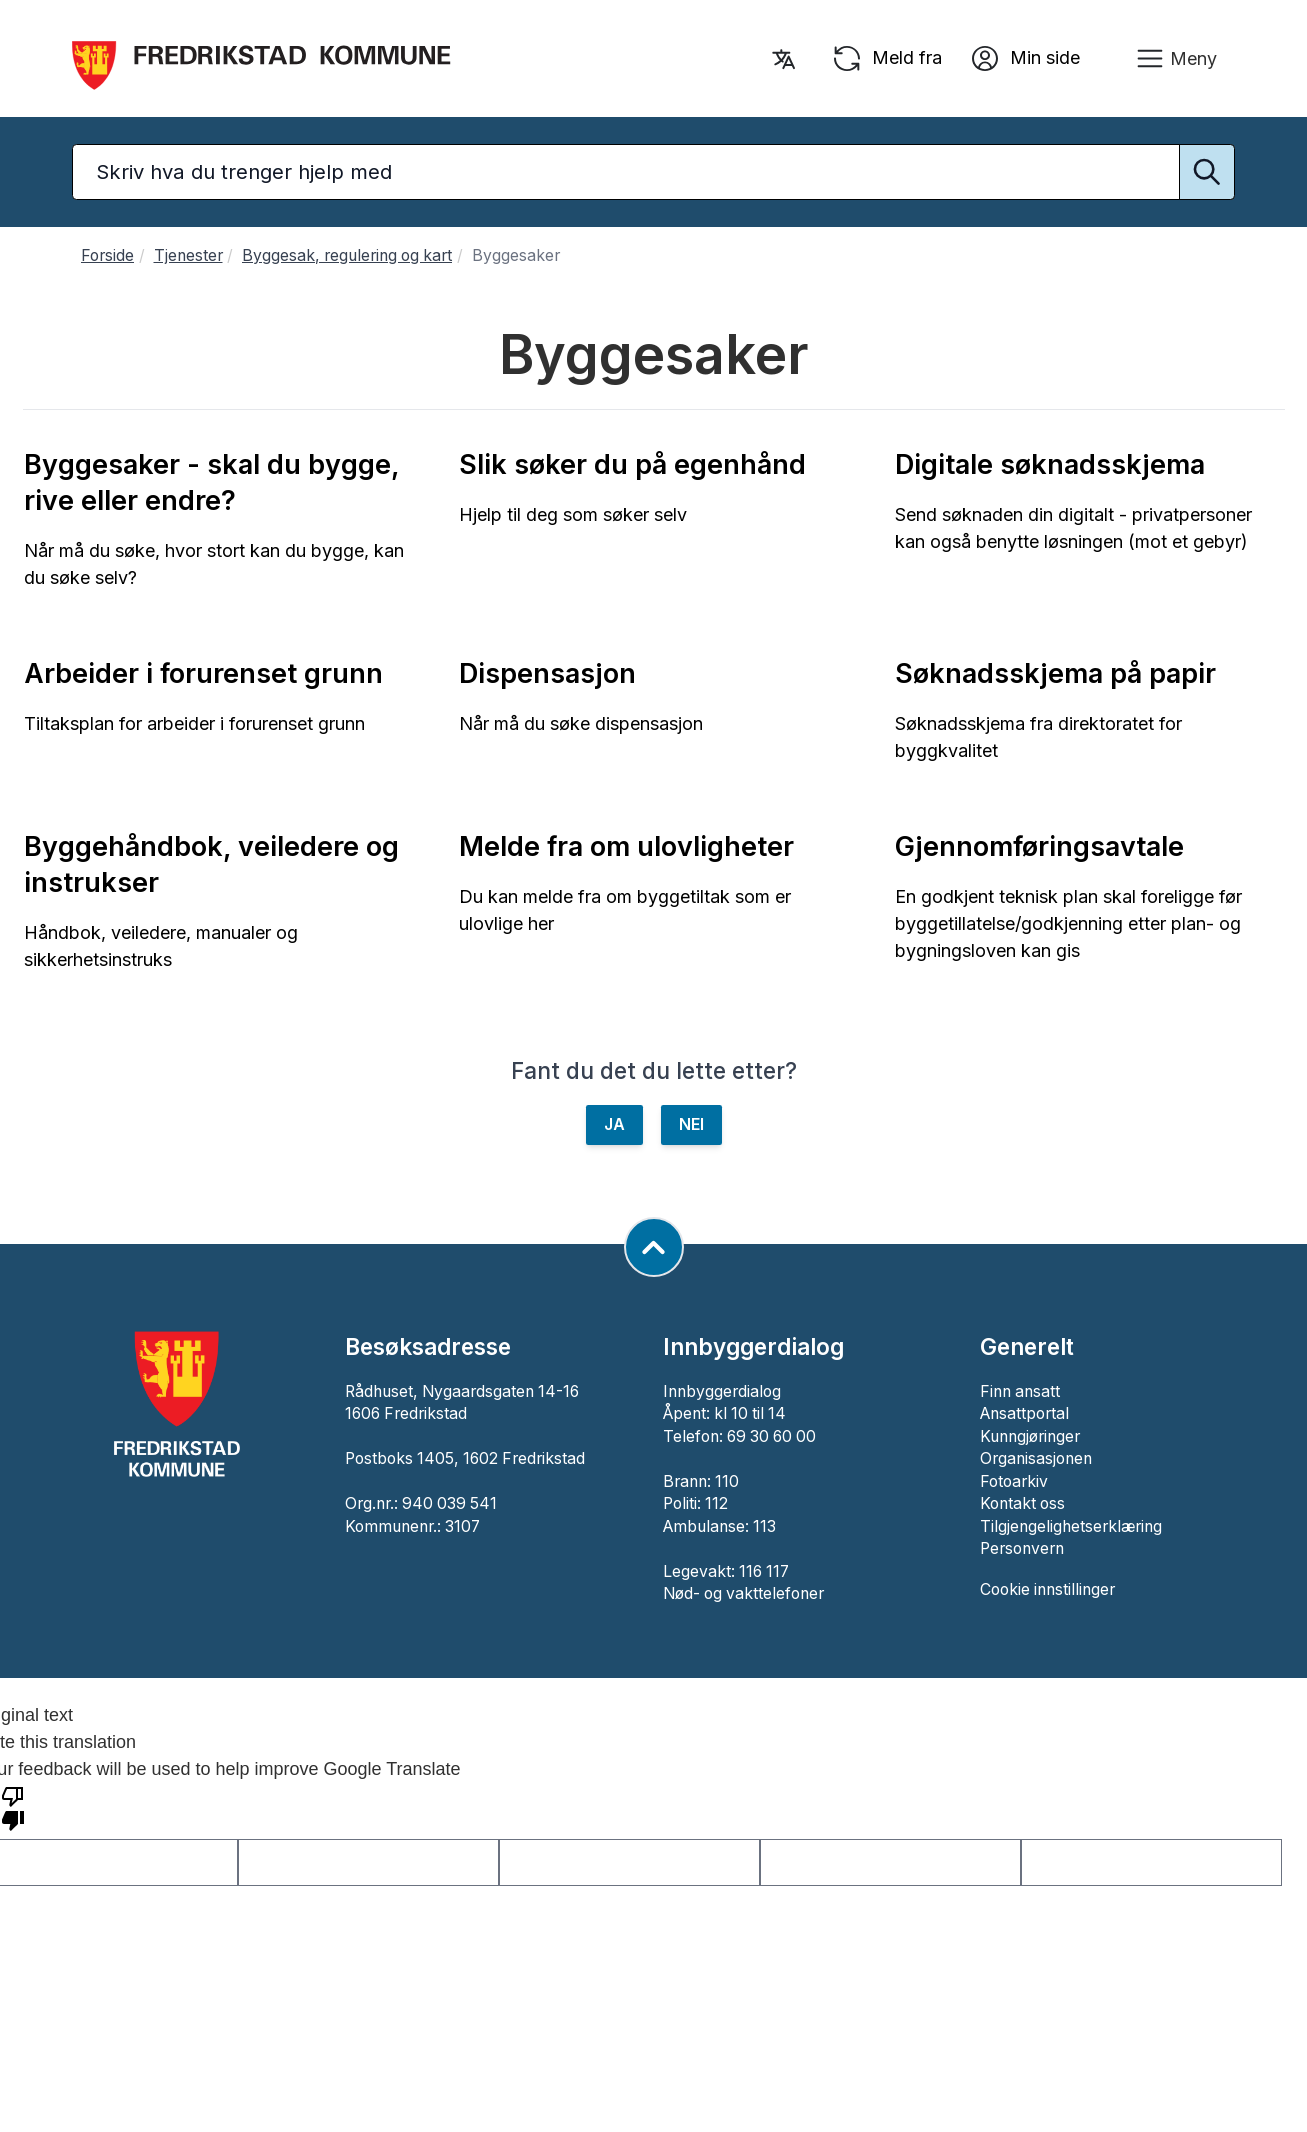 This screenshot has height=2132, width=1307. What do you see at coordinates (764, 1526) in the screenshot?
I see `113` at bounding box center [764, 1526].